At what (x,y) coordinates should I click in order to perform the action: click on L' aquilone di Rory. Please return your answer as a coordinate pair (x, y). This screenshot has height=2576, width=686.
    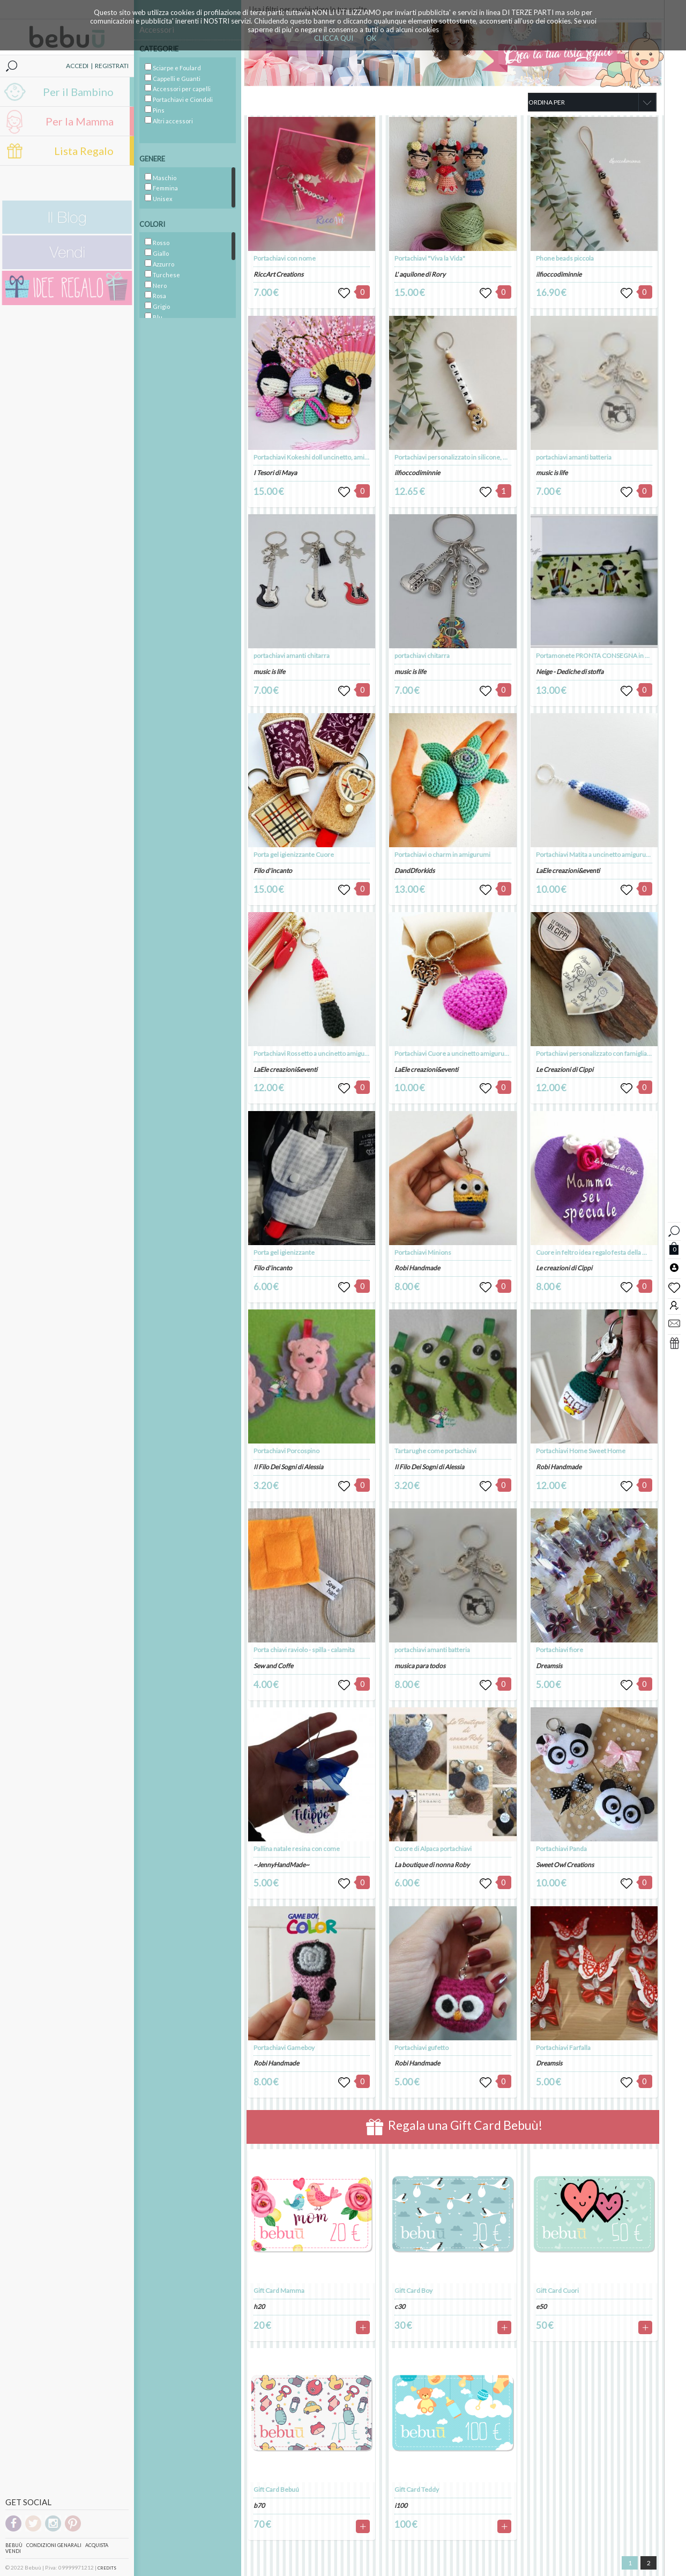
    Looking at the image, I should click on (419, 274).